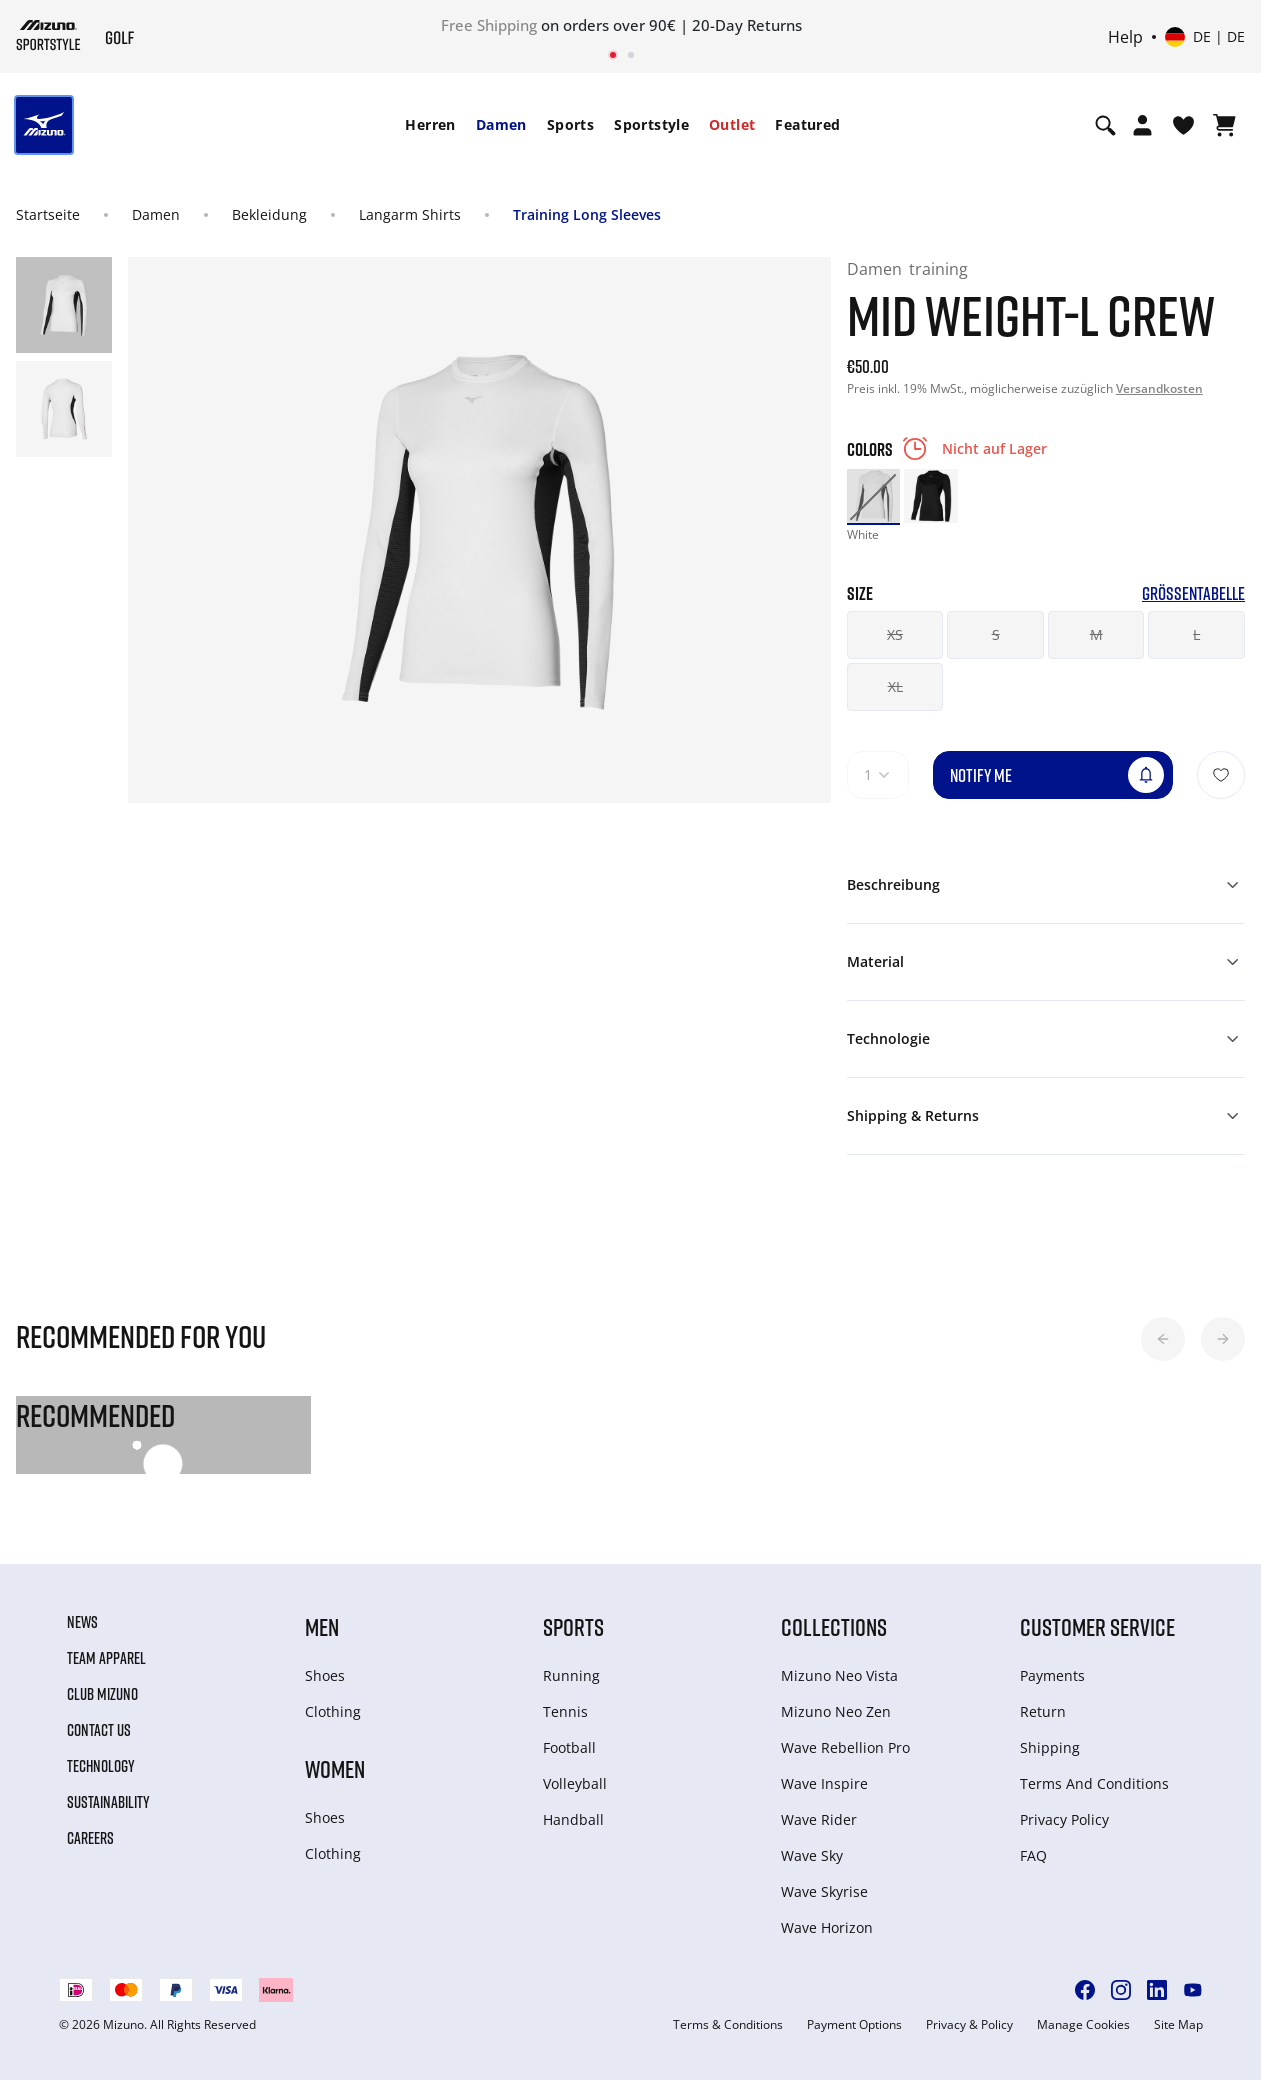 Image resolution: width=1276 pixels, height=2080 pixels. I want to click on Mizuno Neo Vista, so click(839, 1675).